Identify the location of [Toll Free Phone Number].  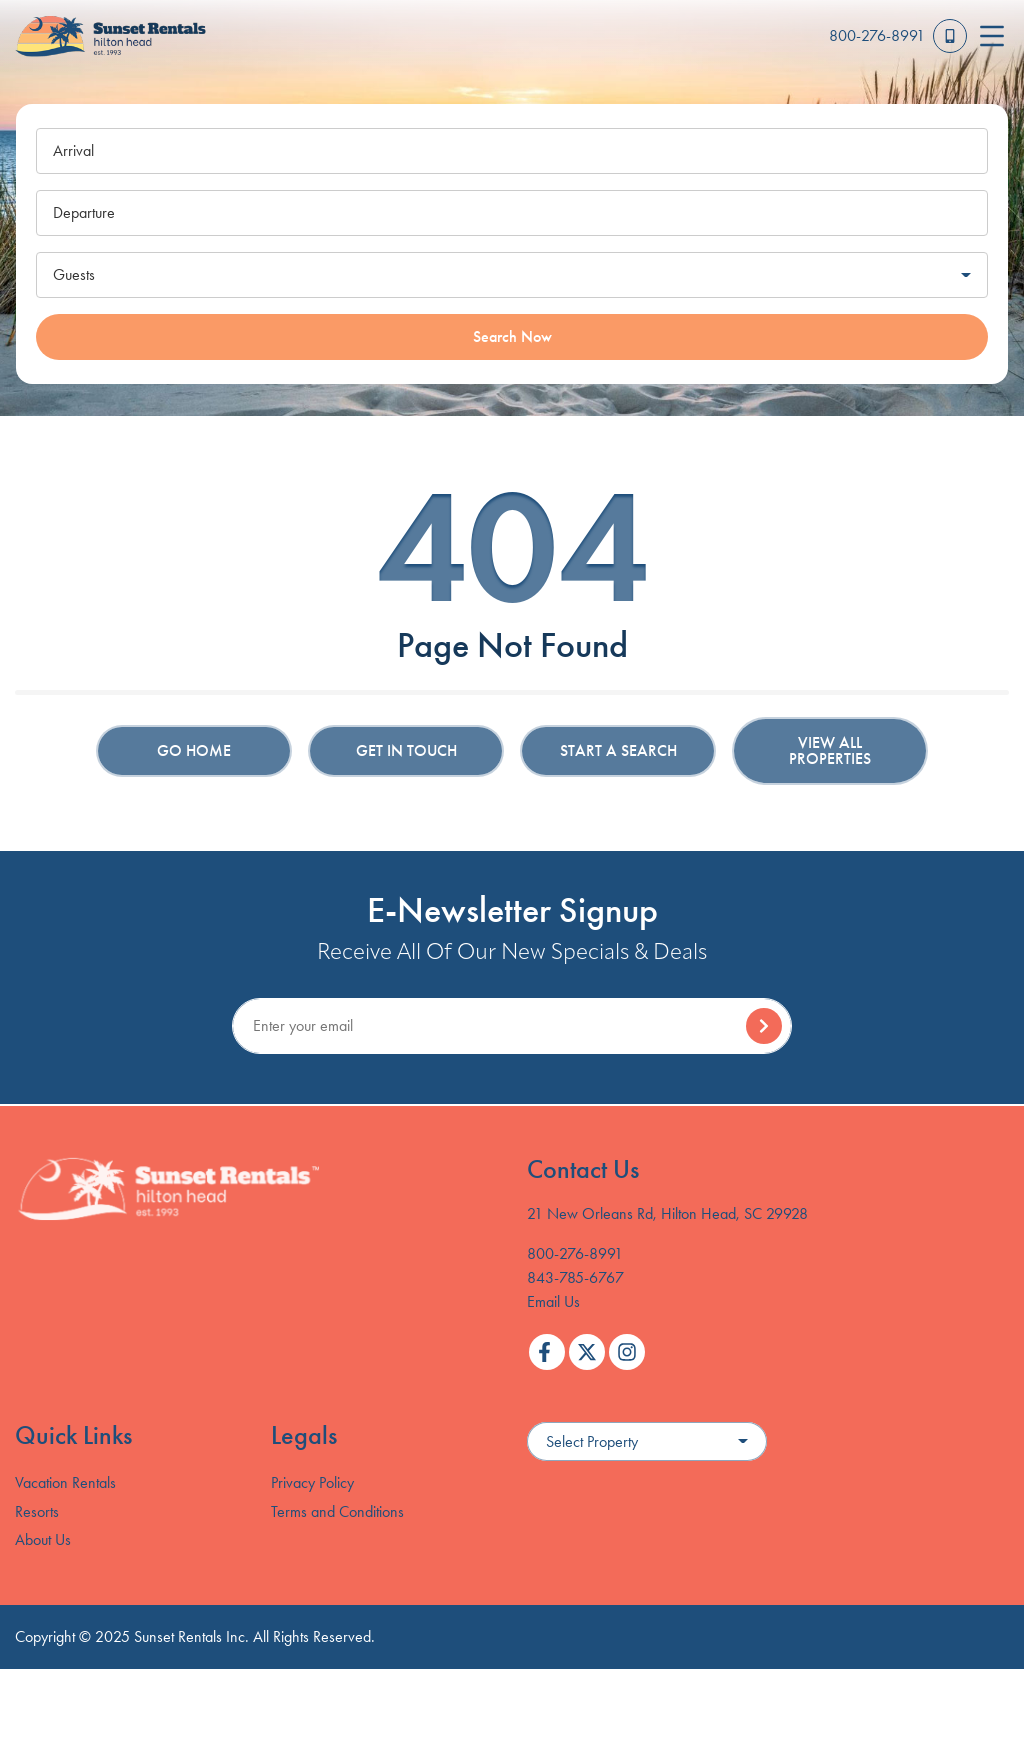
(898, 36).